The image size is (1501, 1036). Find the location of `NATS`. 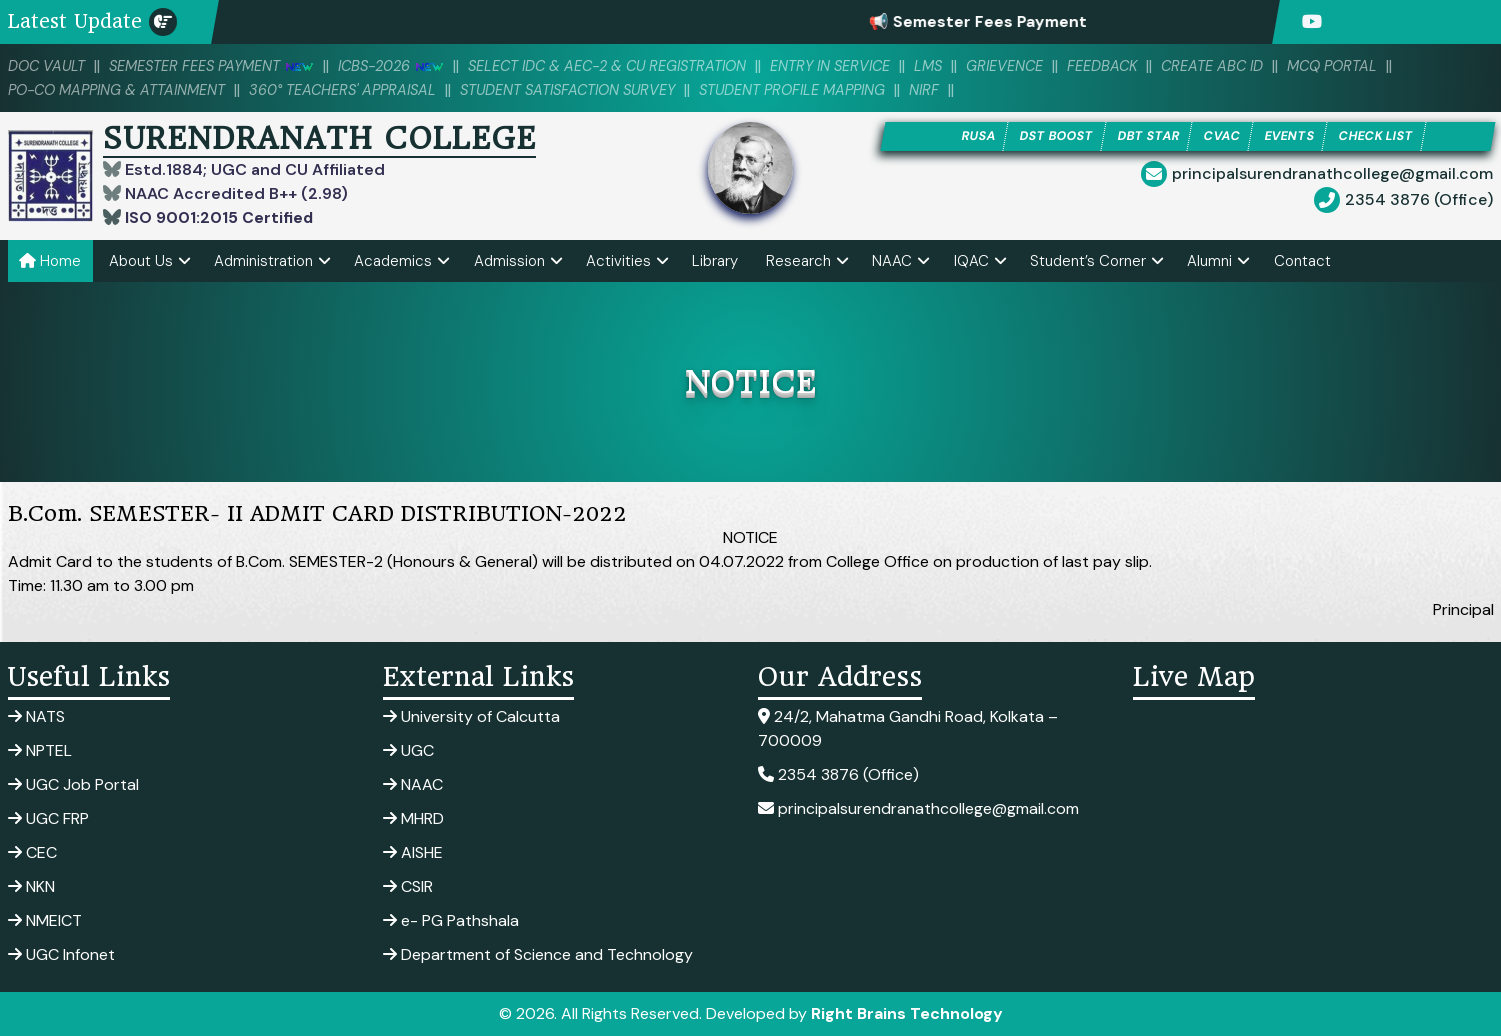

NATS is located at coordinates (36, 716).